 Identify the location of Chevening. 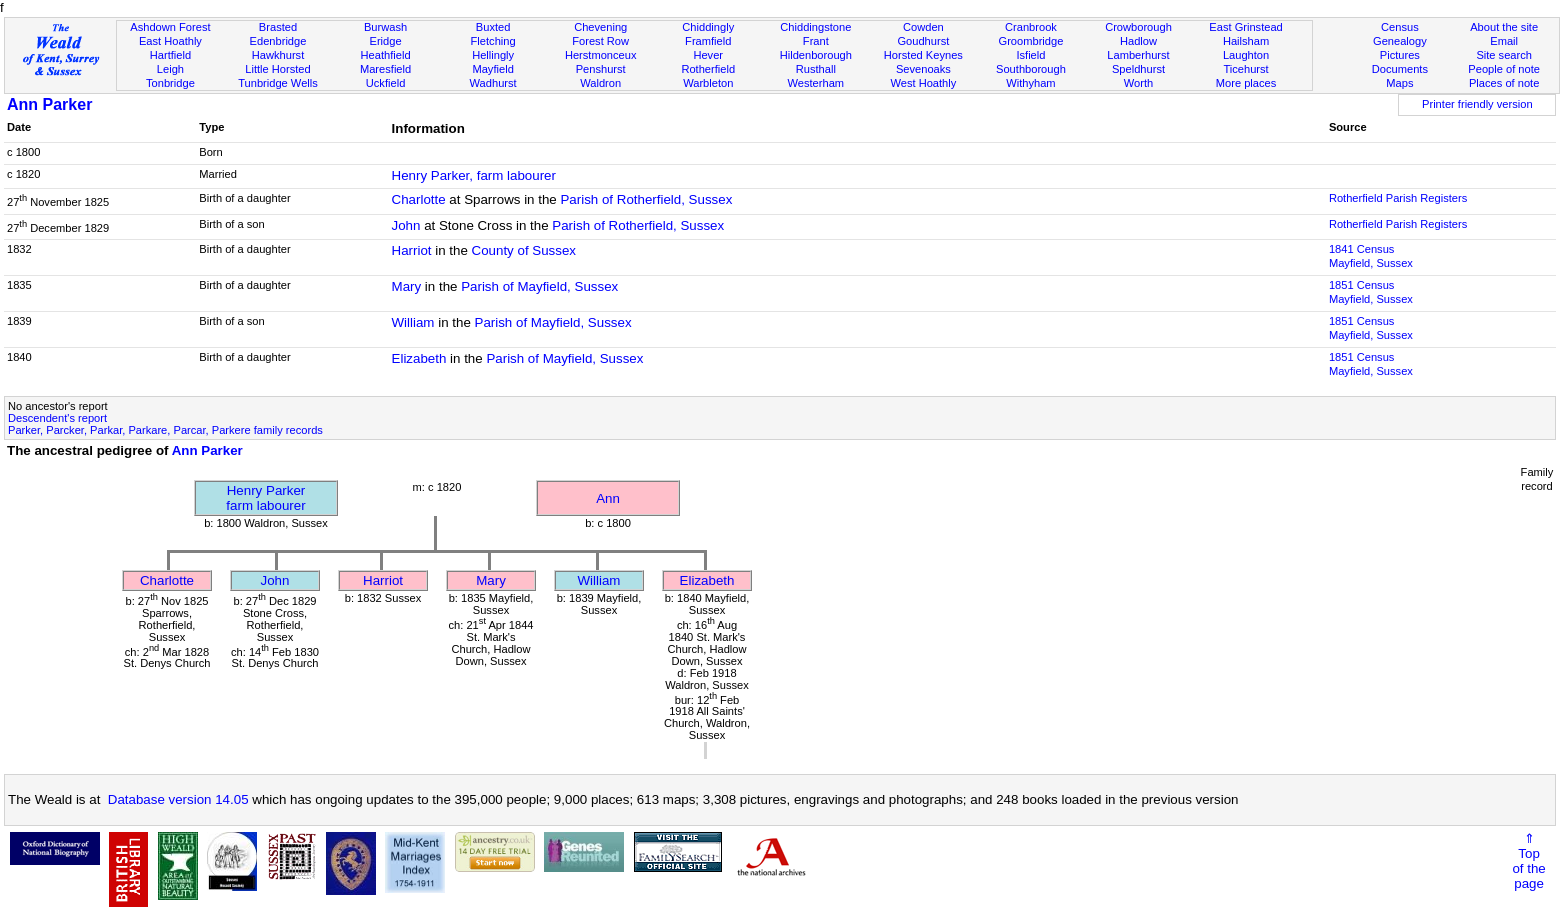
(600, 27).